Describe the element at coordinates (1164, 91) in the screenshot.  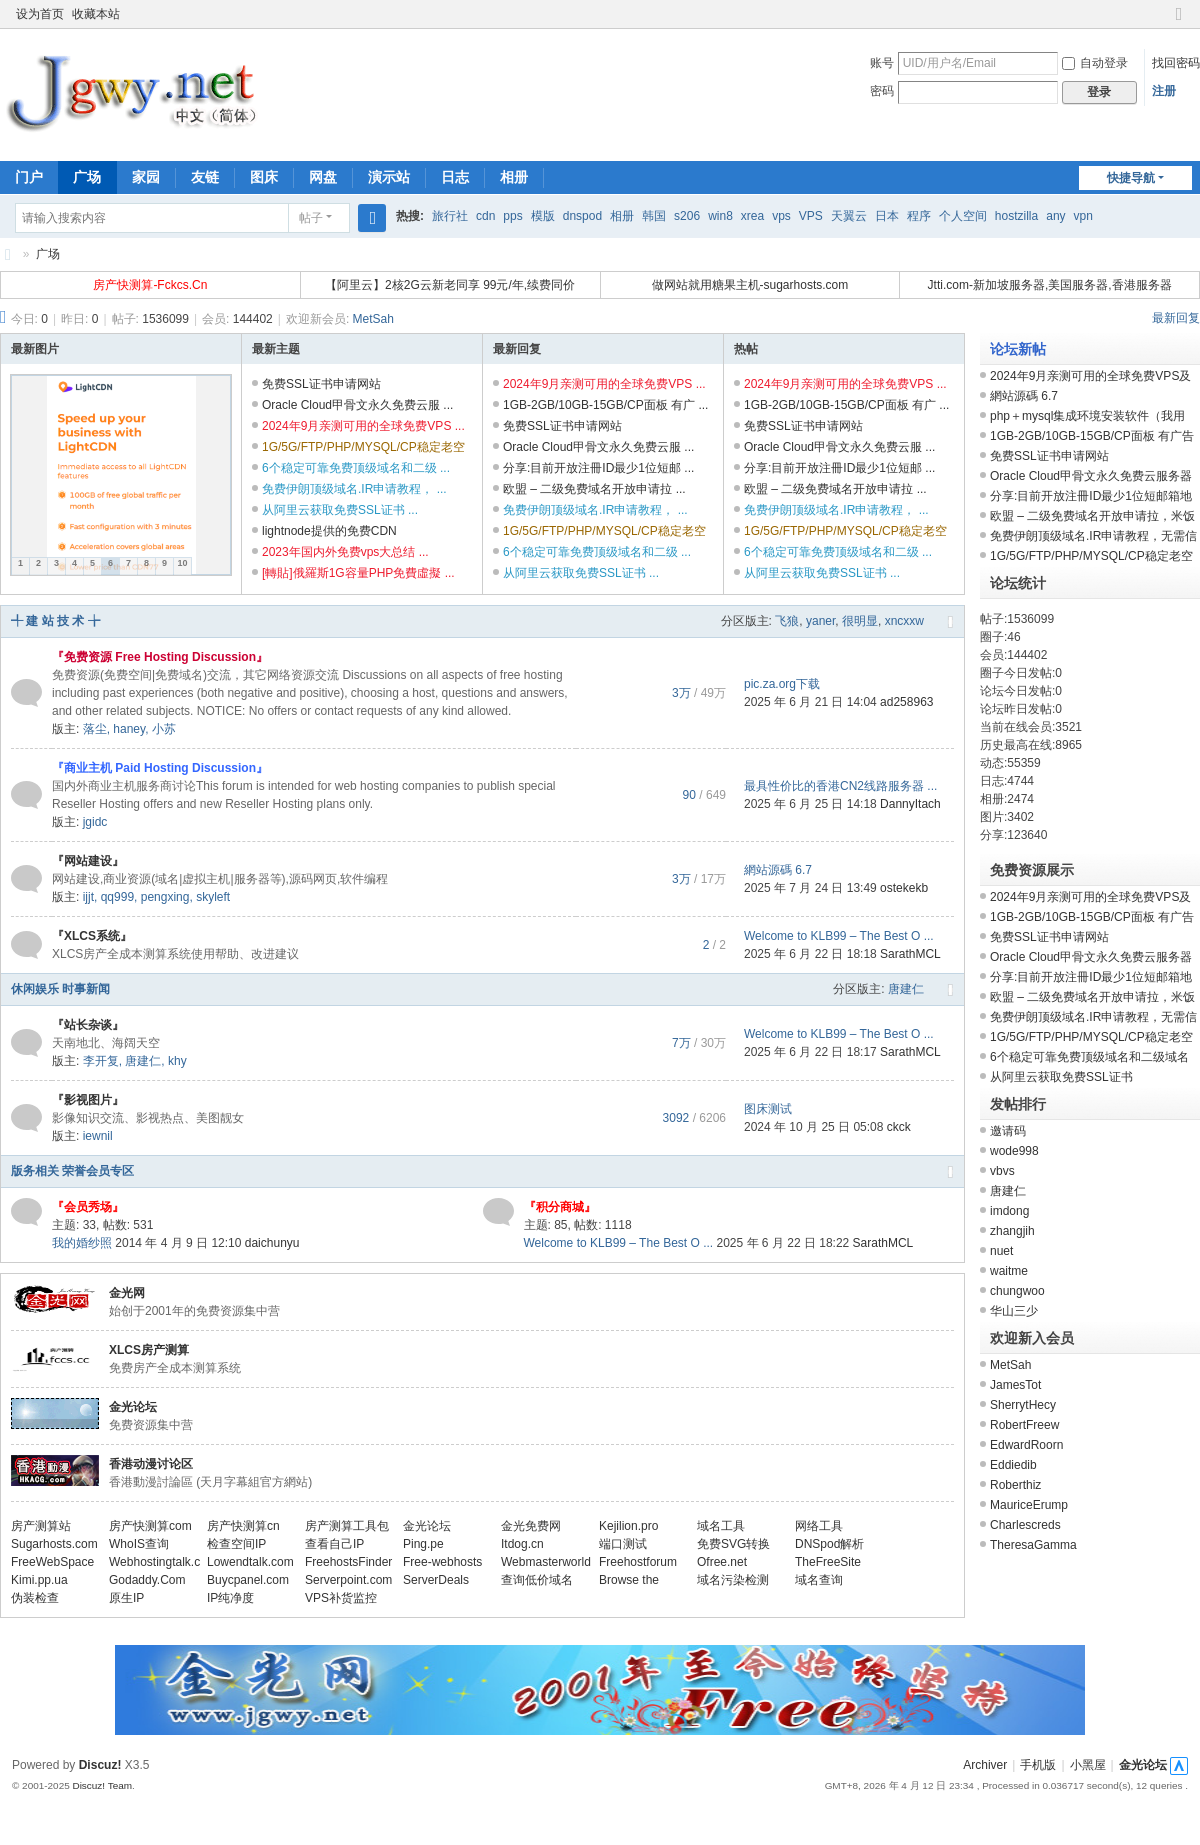
I see `注册` at that location.